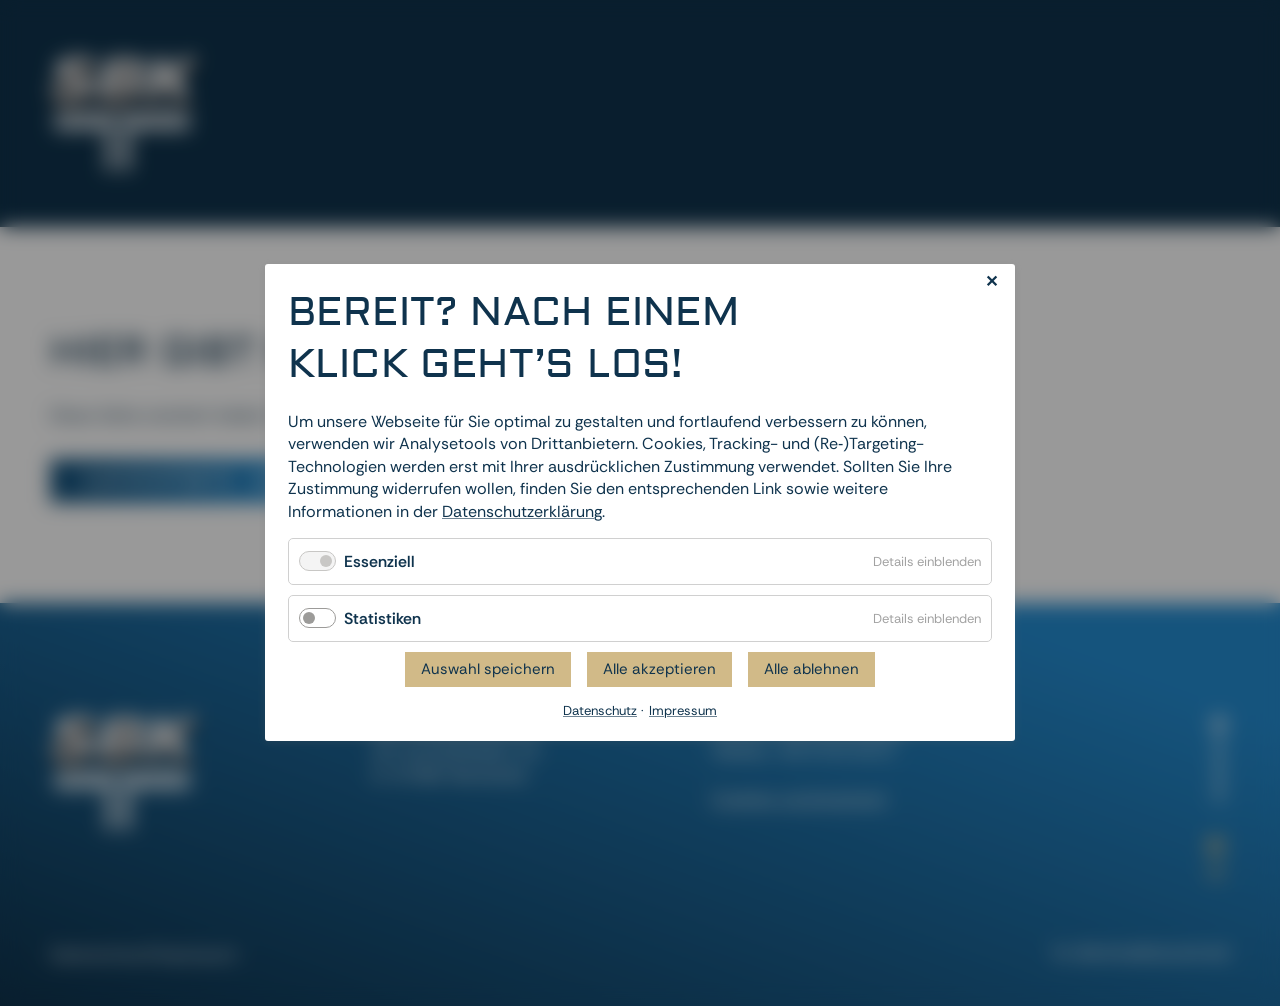 This screenshot has height=1006, width=1280. I want to click on Impressum, so click(196, 954).